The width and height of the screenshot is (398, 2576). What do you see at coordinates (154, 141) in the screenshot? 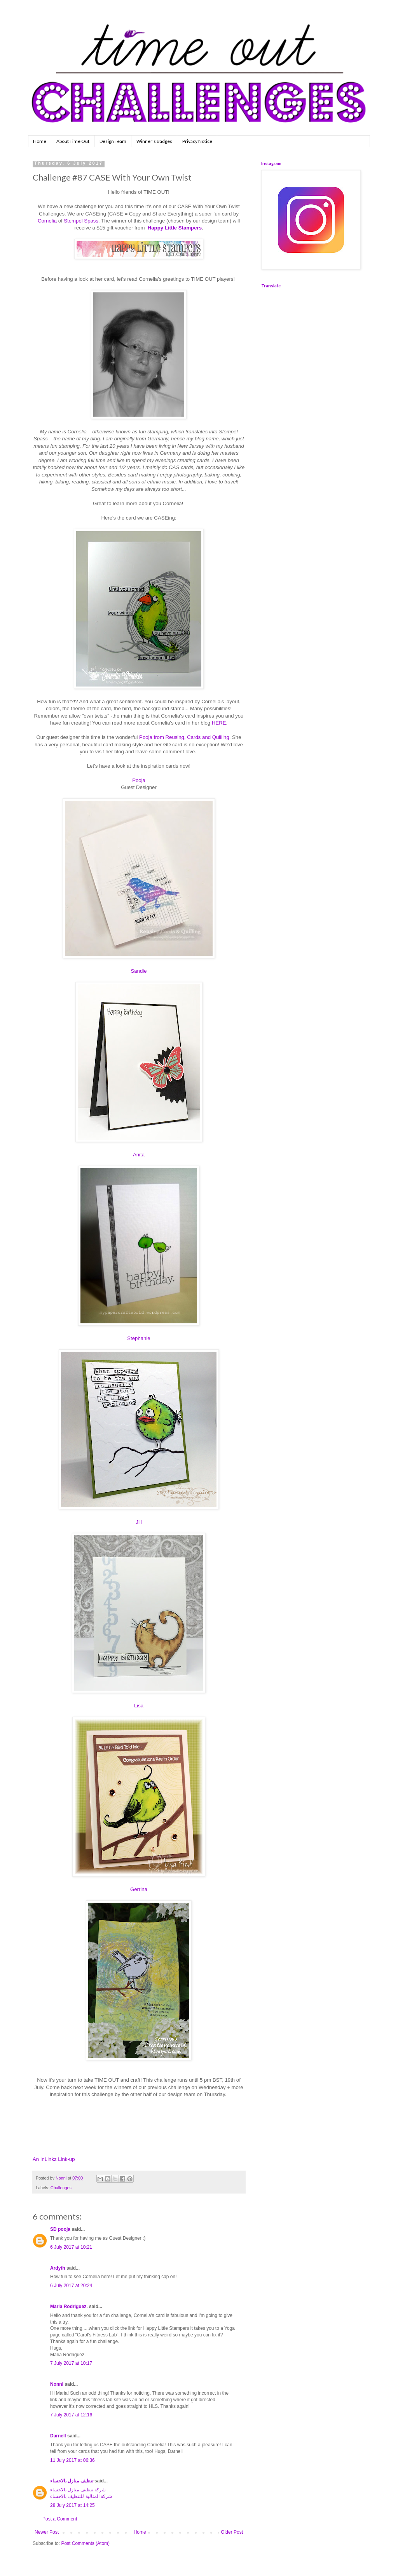
I see `Winner's Badges` at bounding box center [154, 141].